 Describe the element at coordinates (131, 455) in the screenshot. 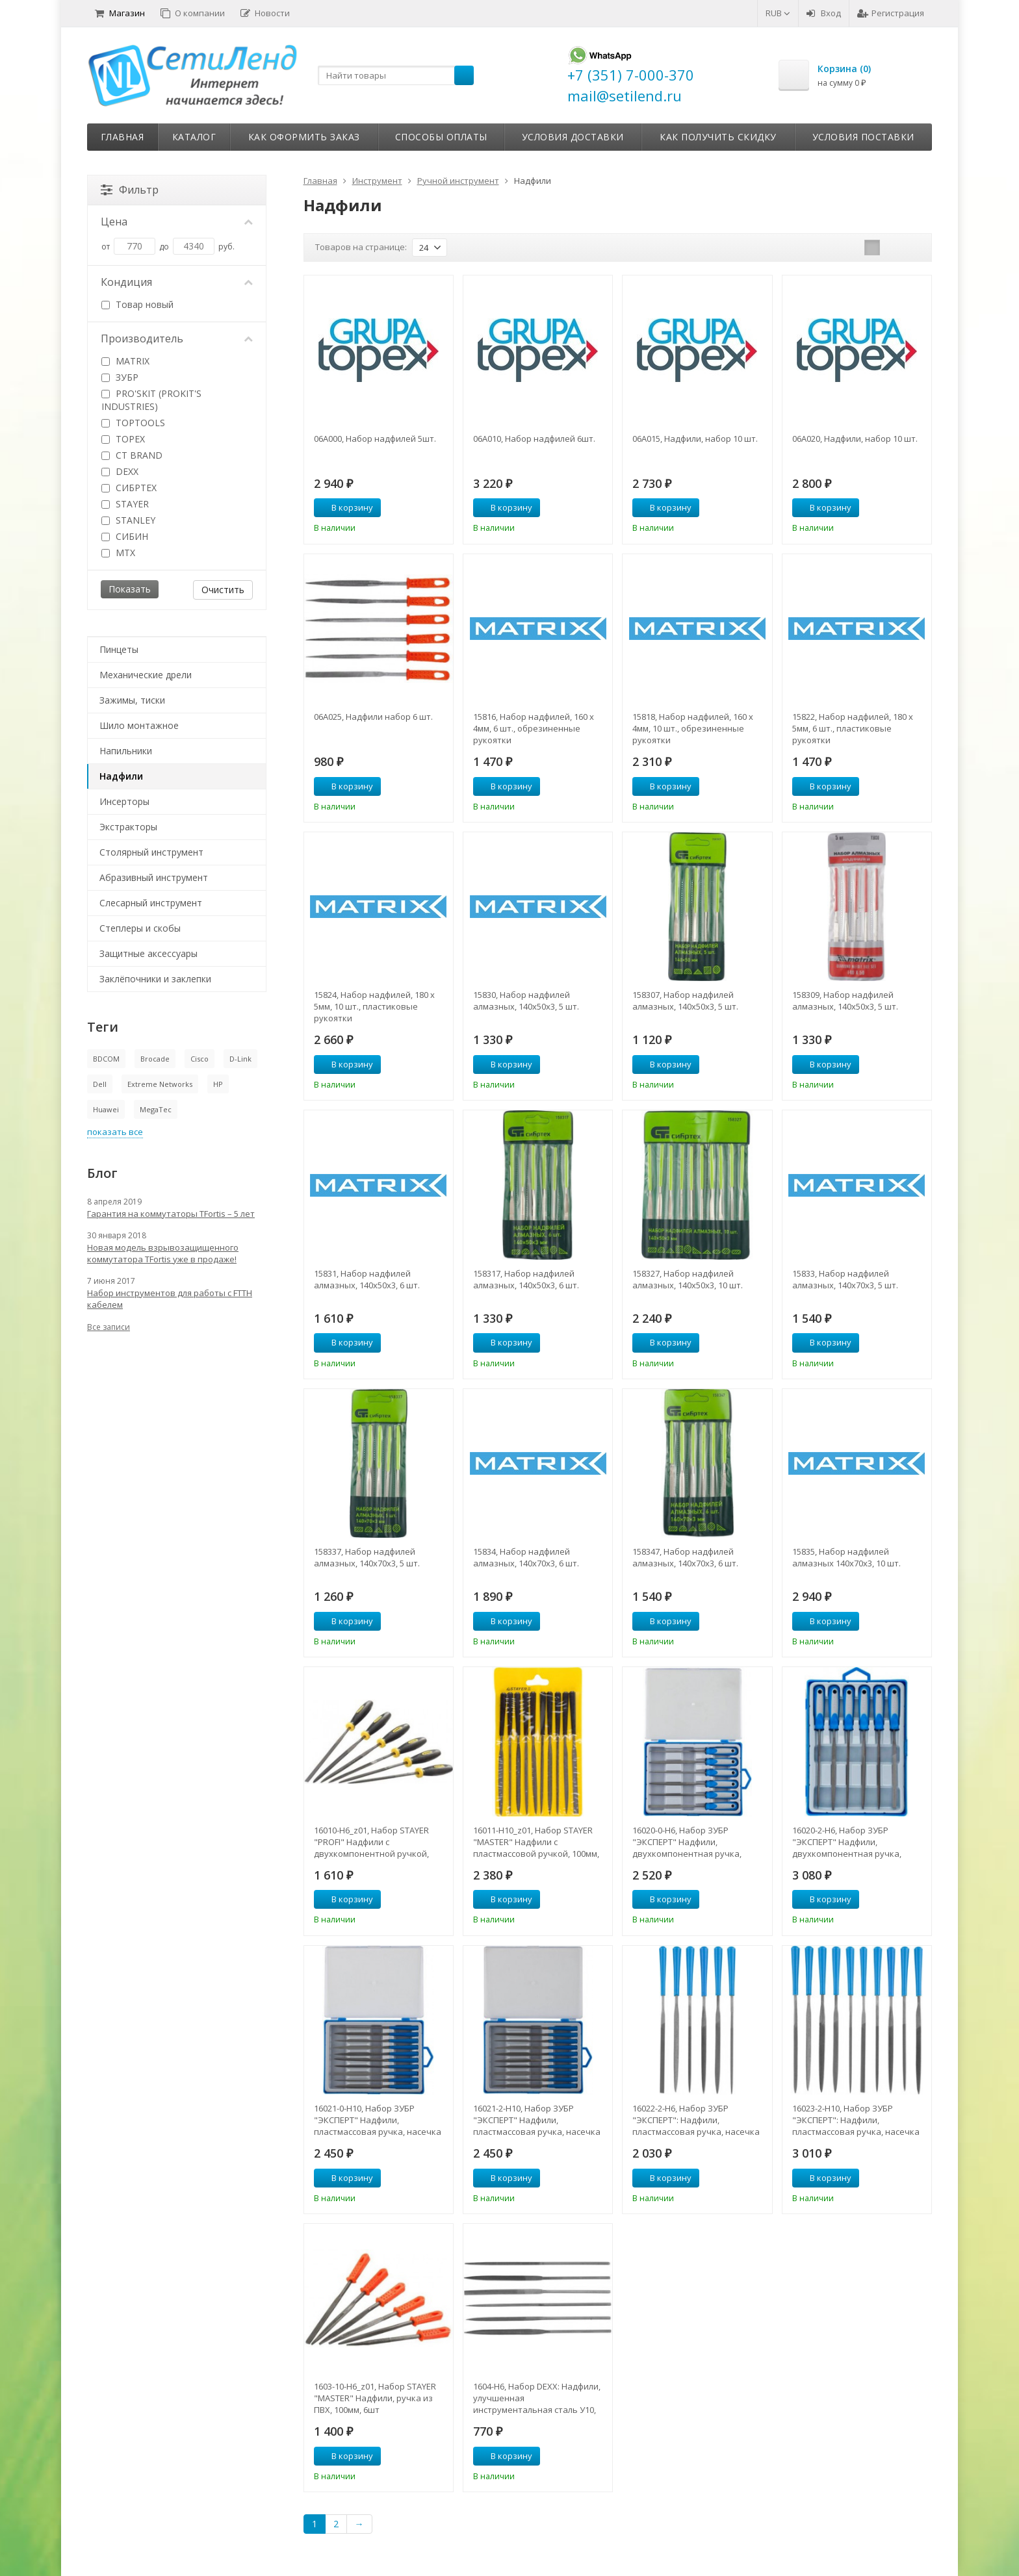

I see `CT BRAND` at that location.